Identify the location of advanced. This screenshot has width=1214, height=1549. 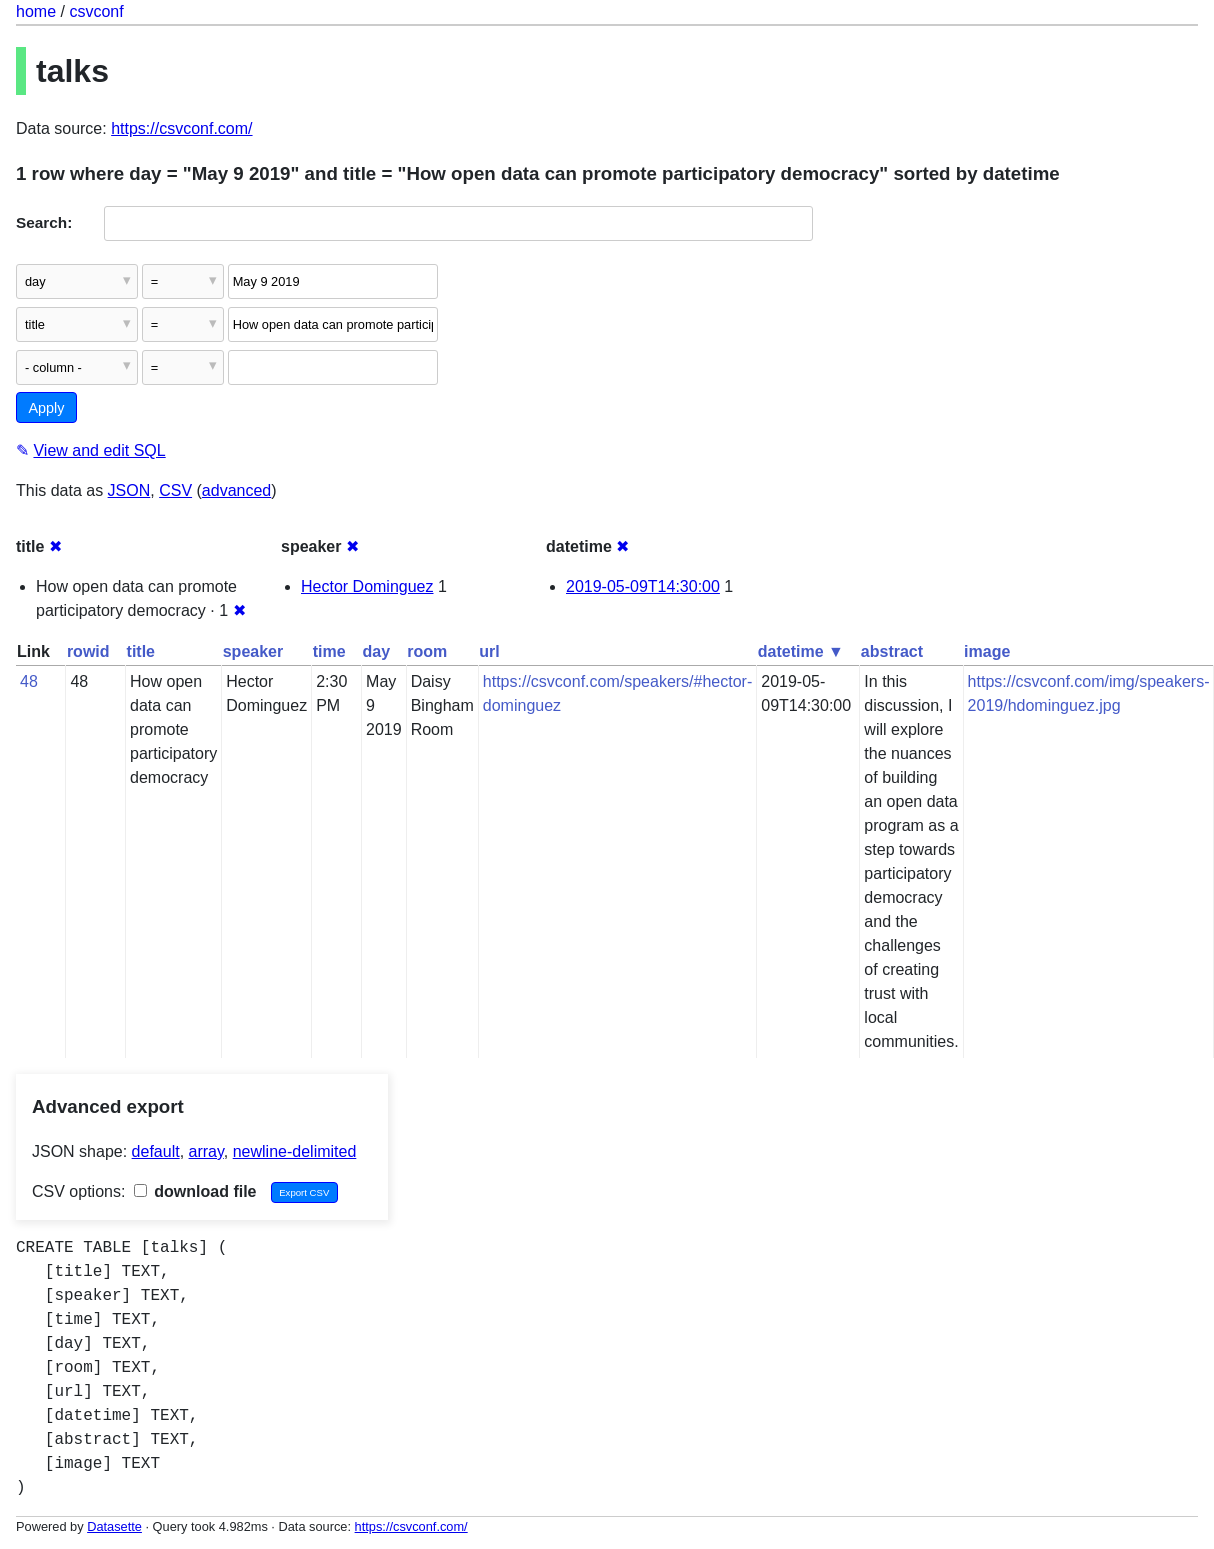
(236, 490).